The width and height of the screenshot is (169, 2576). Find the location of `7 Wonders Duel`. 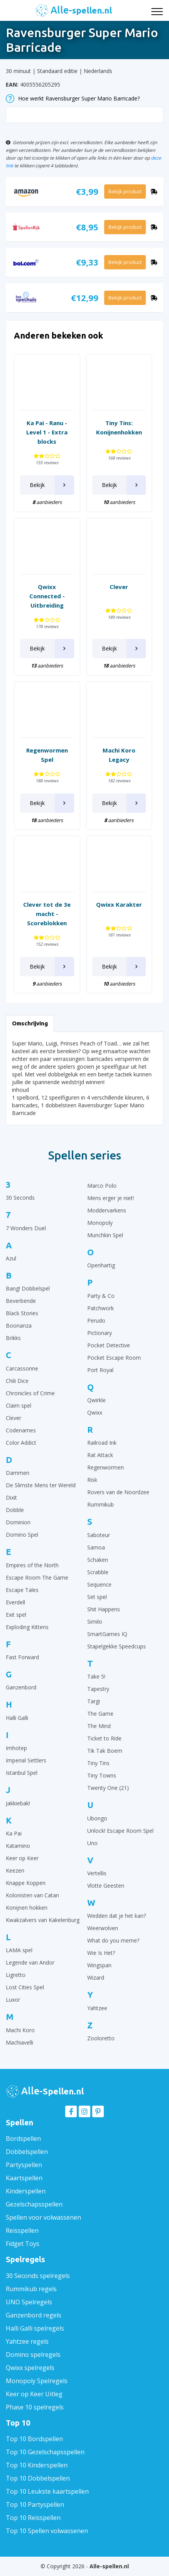

7 Wonders Duel is located at coordinates (26, 1228).